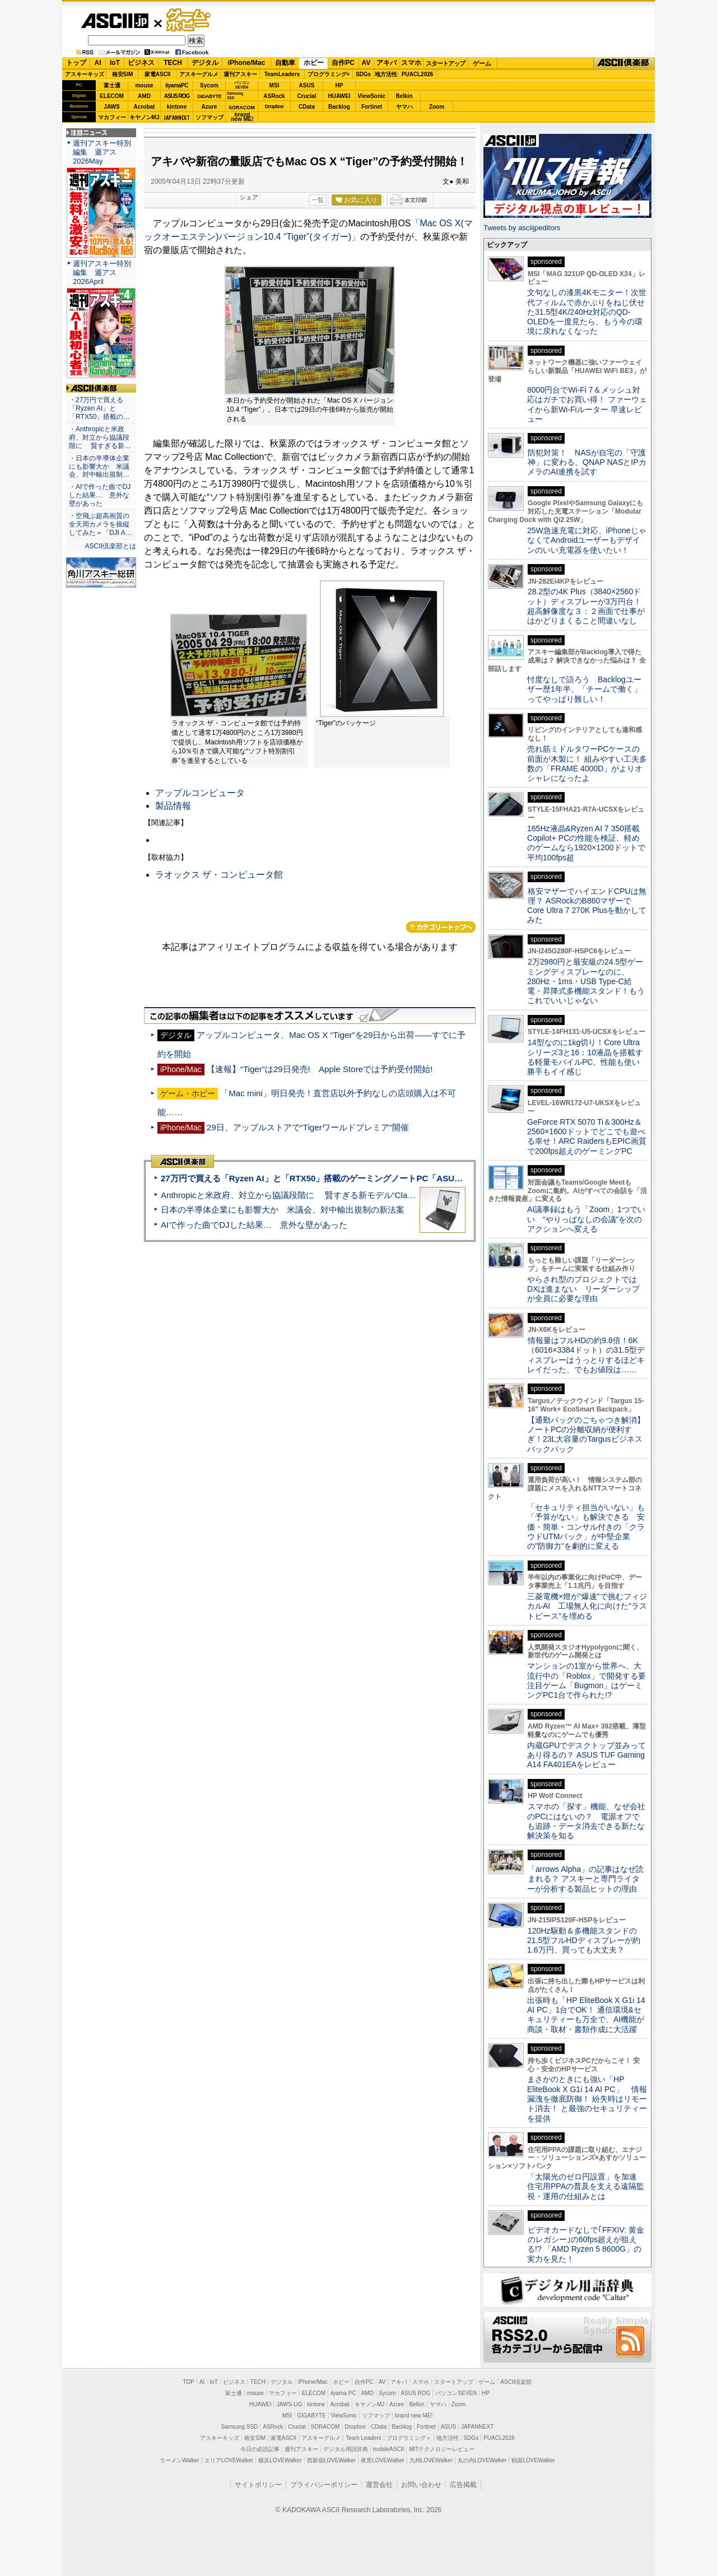  Describe the element at coordinates (112, 117) in the screenshot. I see `マカフィー` at that location.